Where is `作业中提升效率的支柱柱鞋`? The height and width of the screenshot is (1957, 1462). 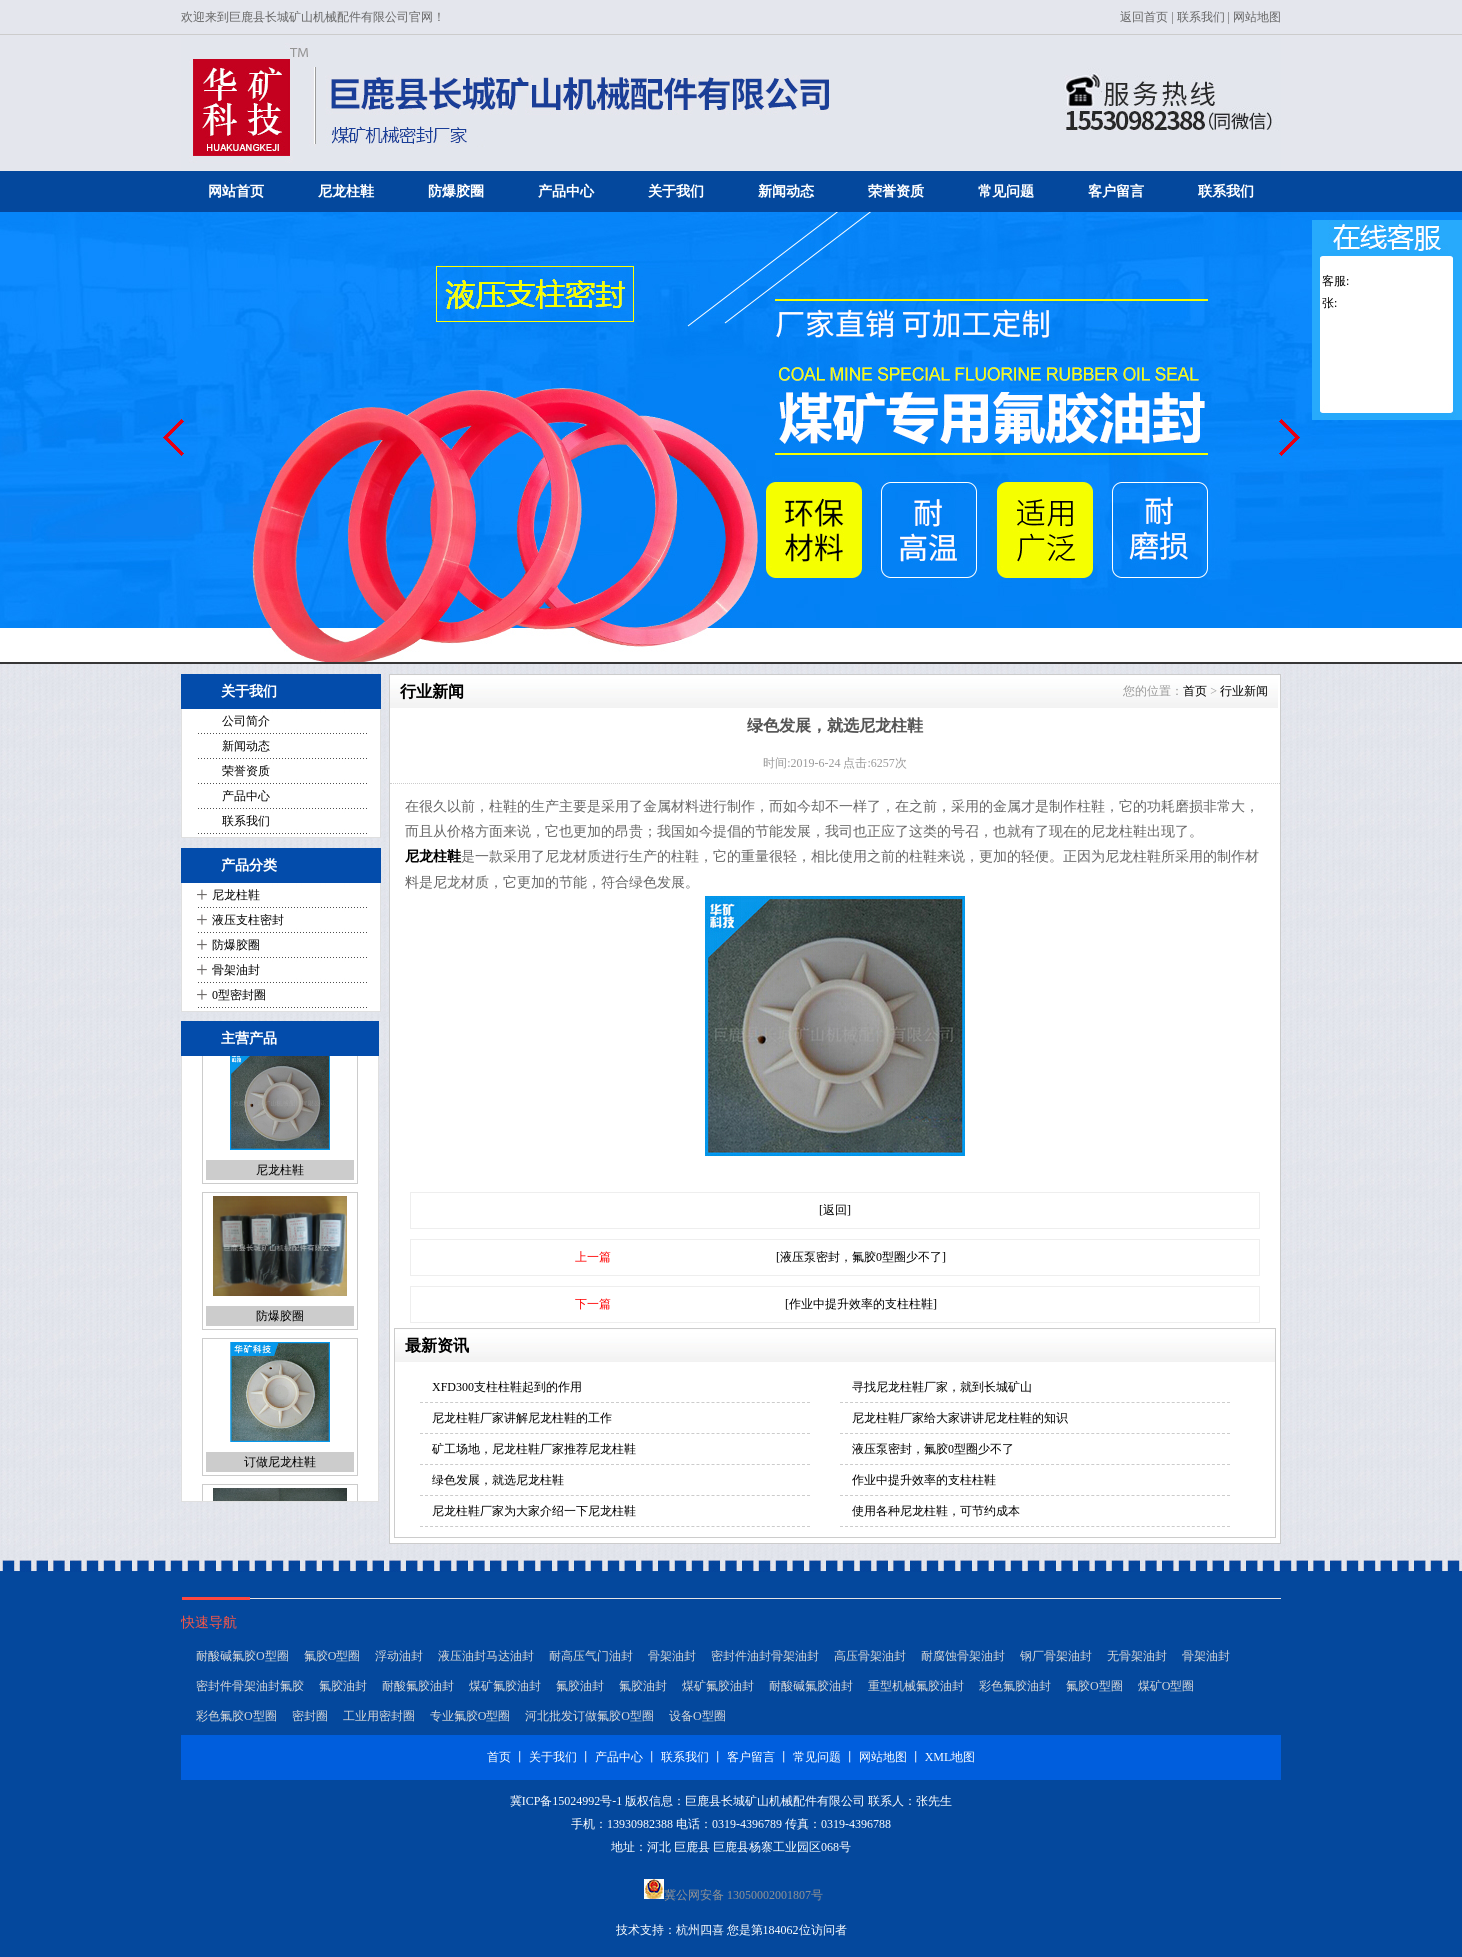 作业中提升效率的支柱柱鞋 is located at coordinates (924, 1480).